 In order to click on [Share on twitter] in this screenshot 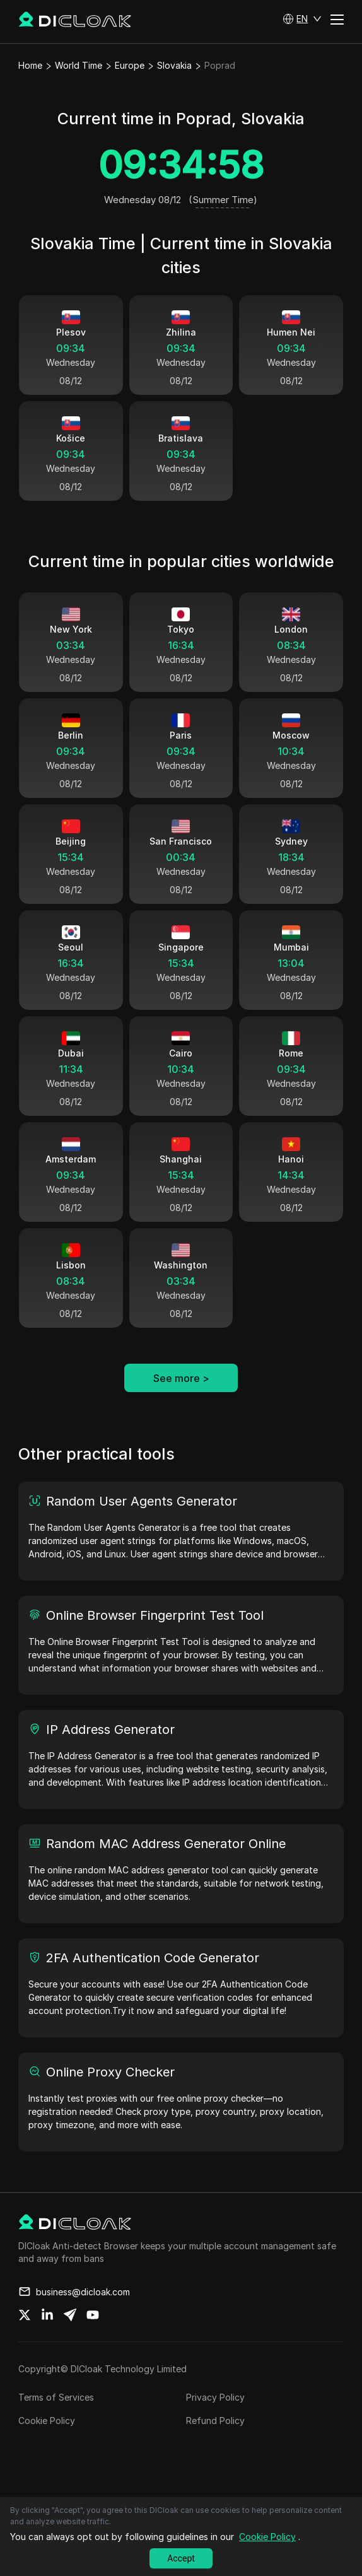, I will do `click(24, 2340)`.